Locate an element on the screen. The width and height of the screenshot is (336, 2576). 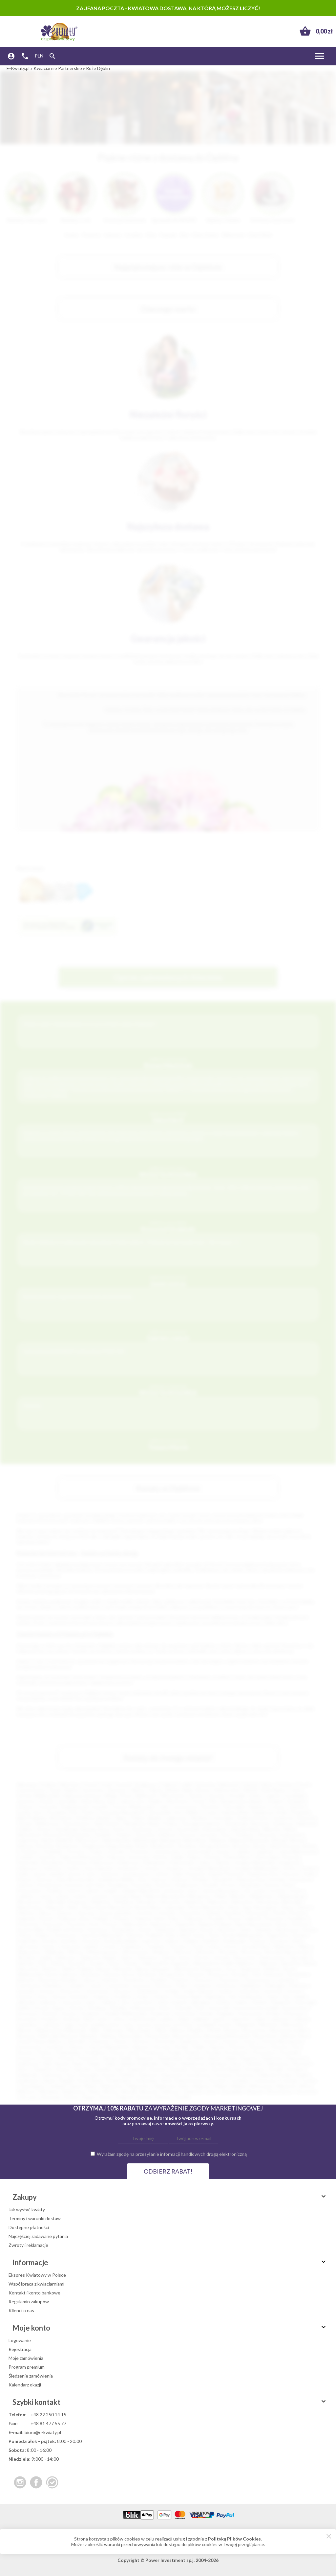
Paczków is located at coordinates (233, 1913).